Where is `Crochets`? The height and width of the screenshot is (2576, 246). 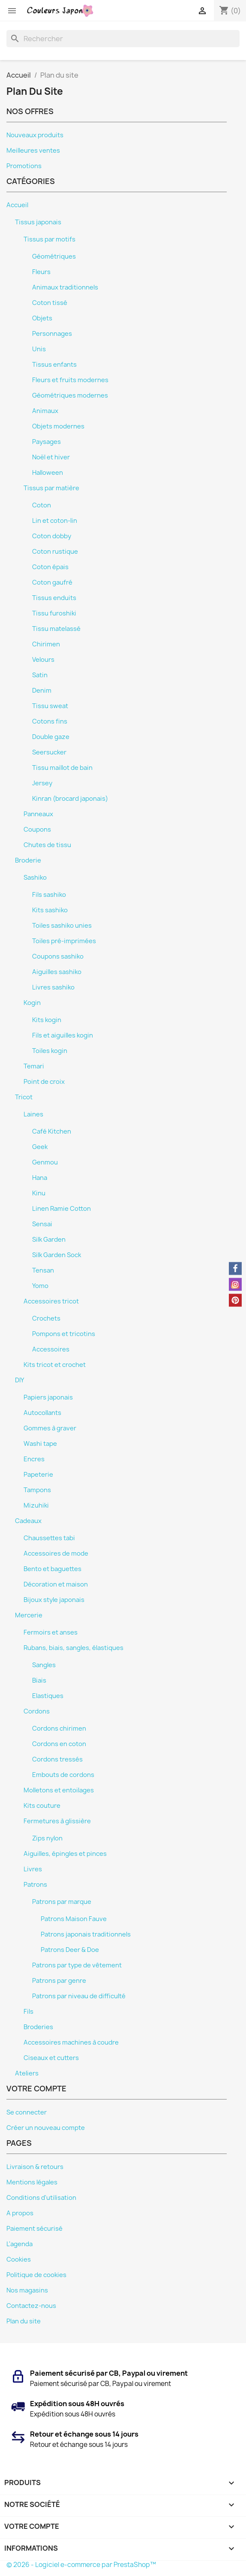
Crochets is located at coordinates (46, 1318).